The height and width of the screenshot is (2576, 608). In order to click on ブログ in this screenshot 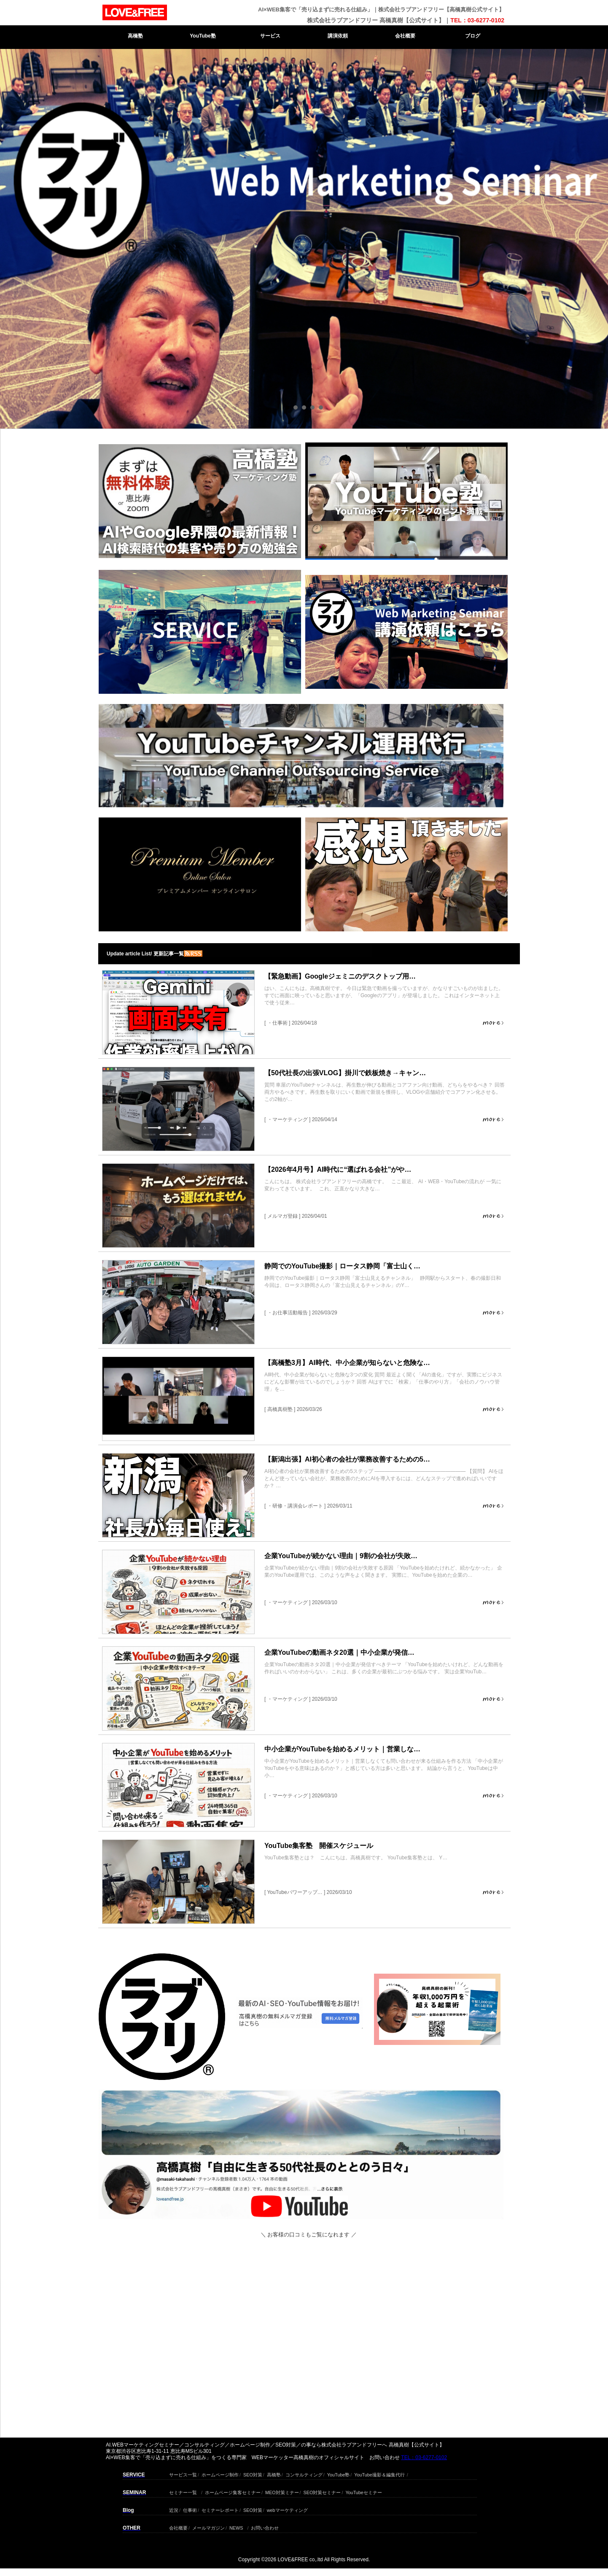, I will do `click(472, 36)`.